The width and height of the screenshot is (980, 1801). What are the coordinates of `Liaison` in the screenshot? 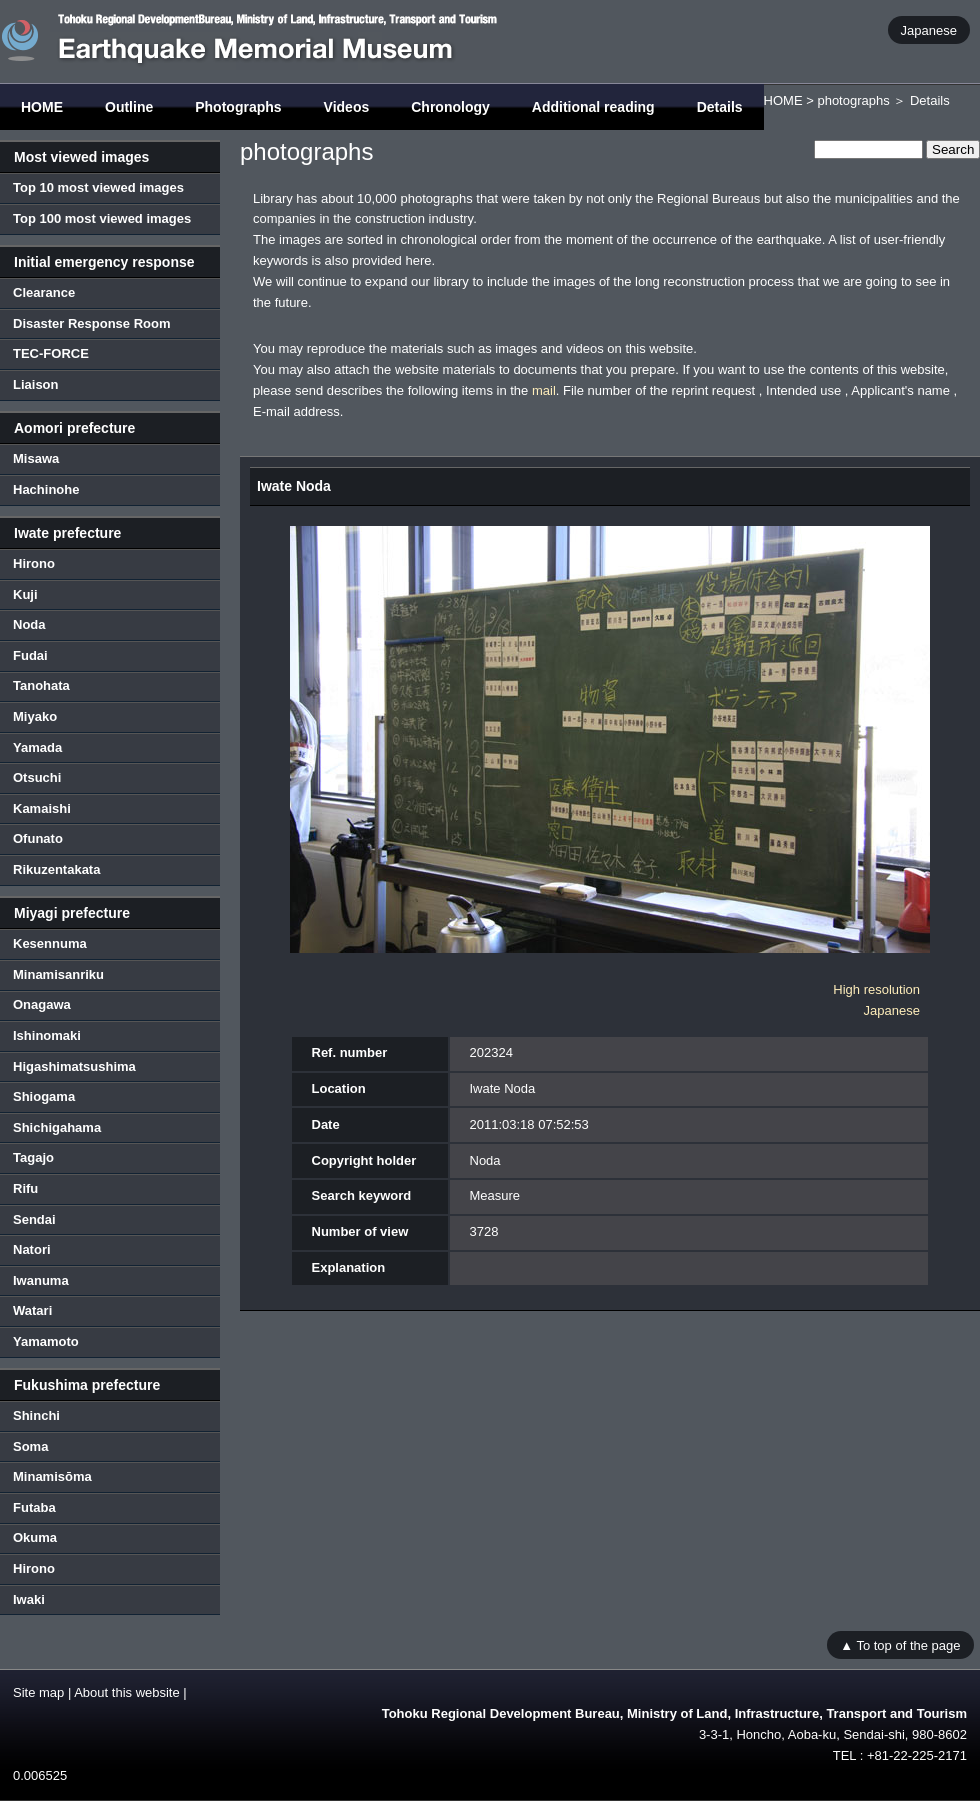 It's located at (36, 384).